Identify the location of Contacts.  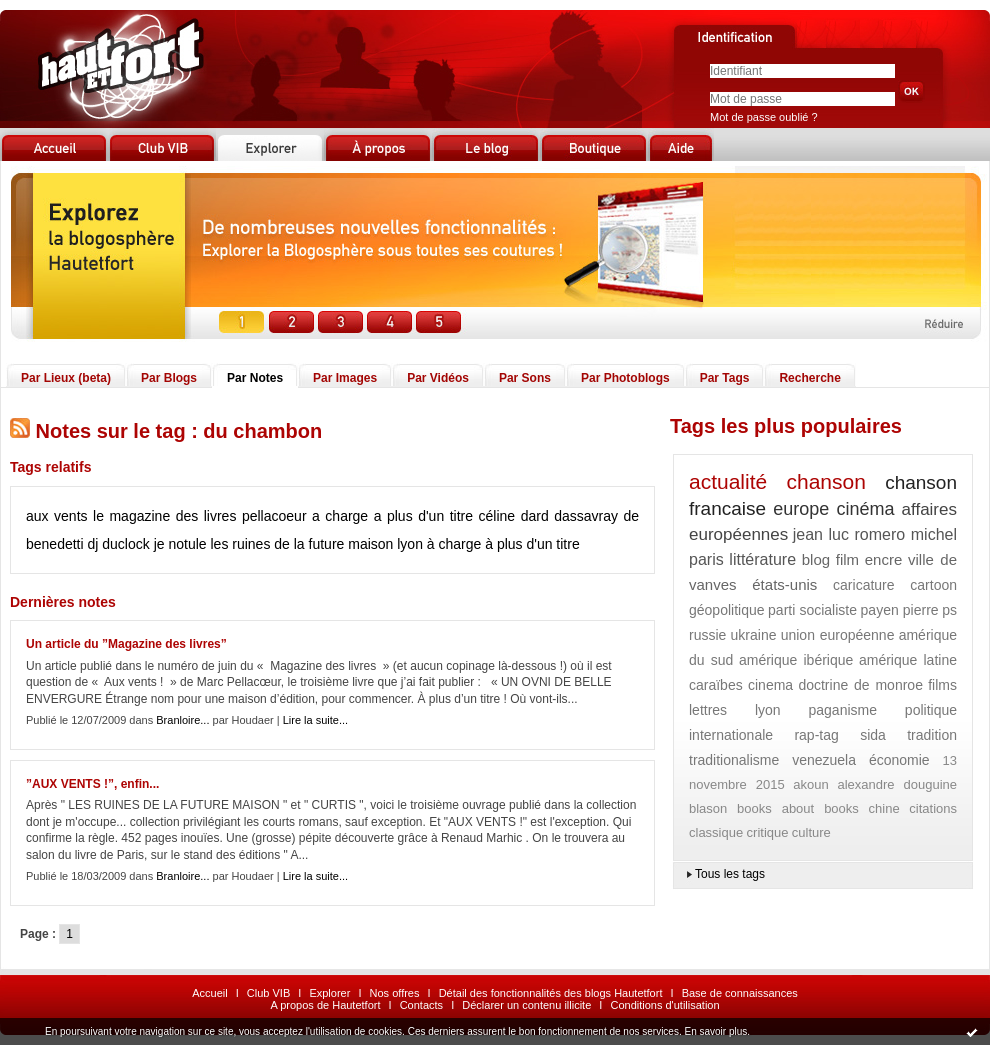
(421, 1005).